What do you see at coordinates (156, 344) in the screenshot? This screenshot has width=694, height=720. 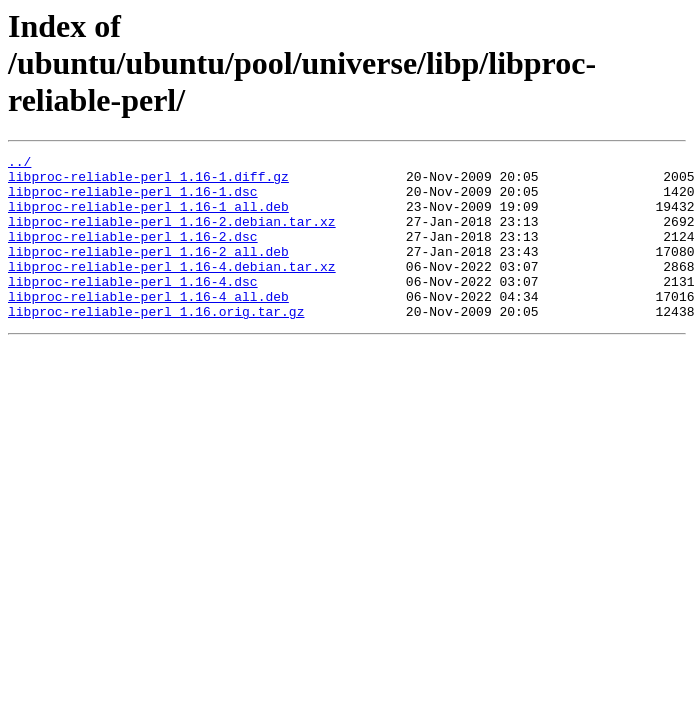 I see `libproc-reliable-perl_1.16.orig.tar.gz` at bounding box center [156, 344].